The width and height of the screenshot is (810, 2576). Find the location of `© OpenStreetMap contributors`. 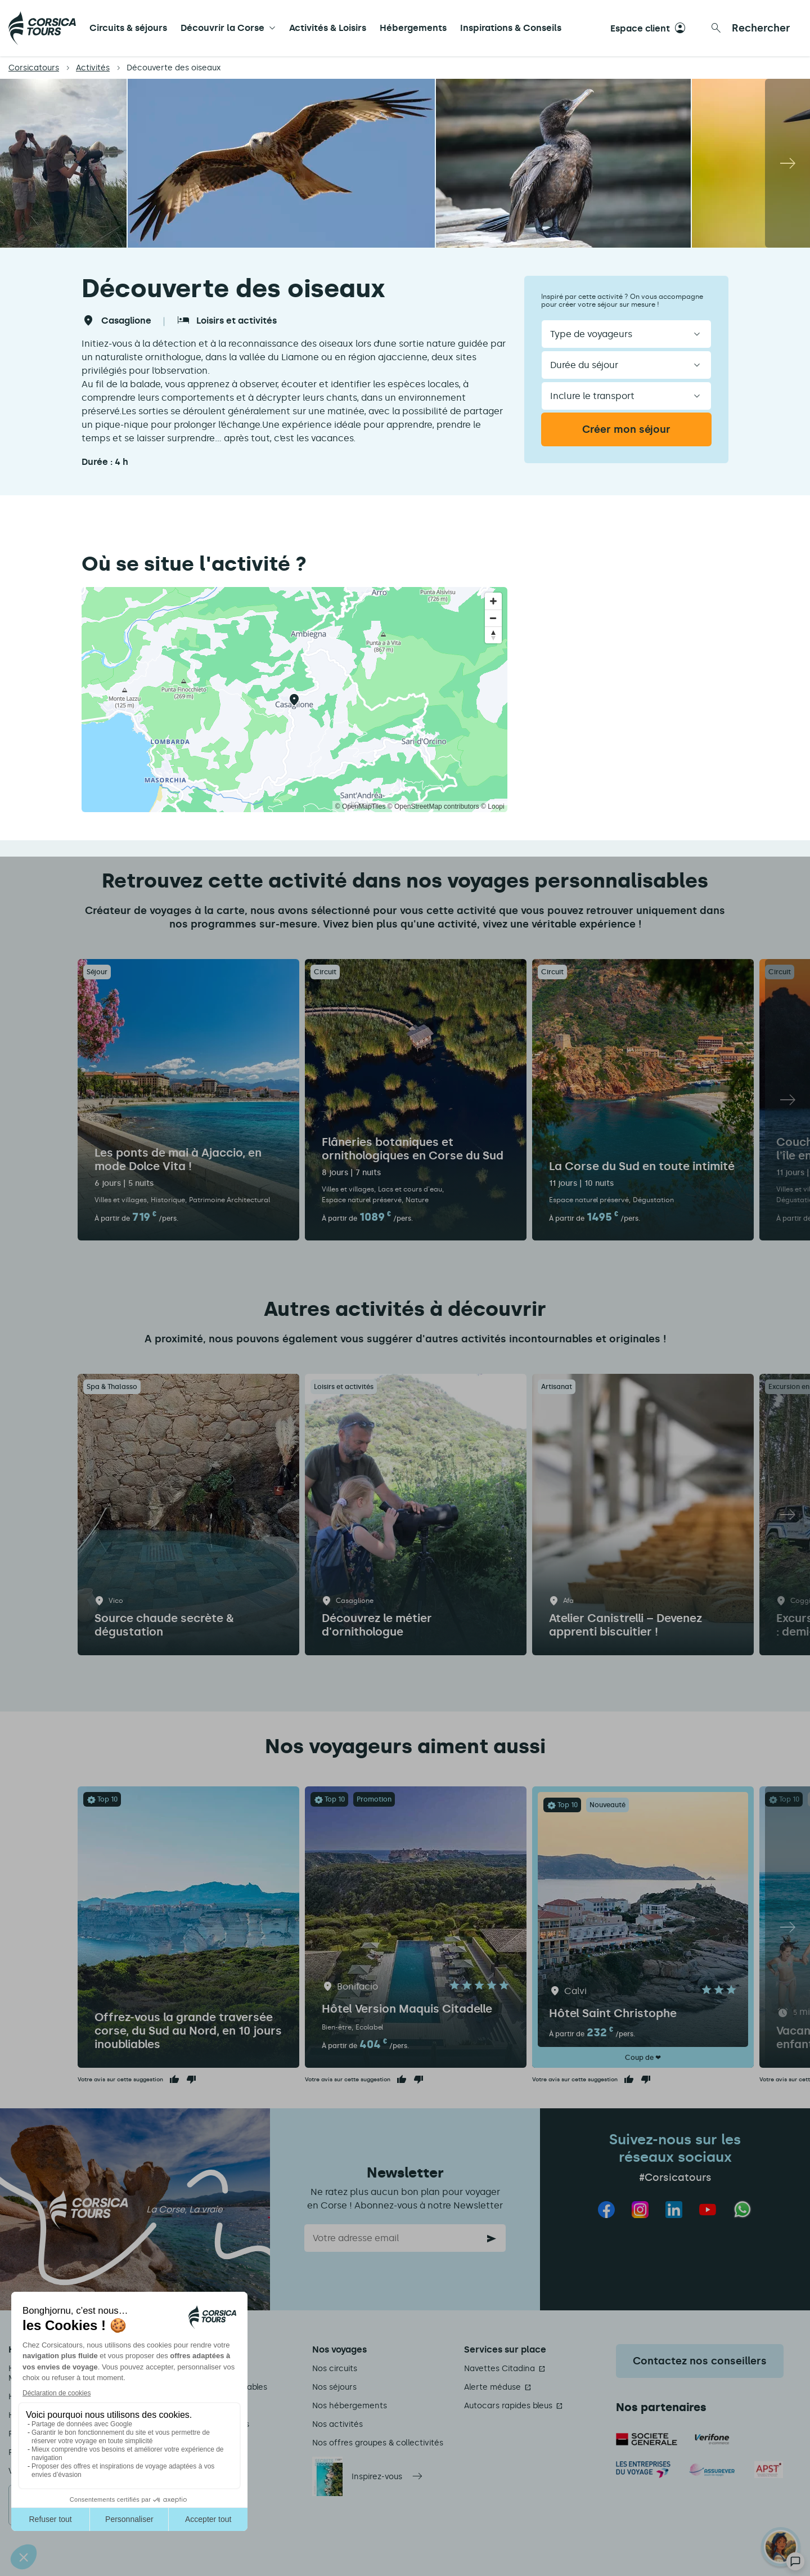

© OpenStreetMap contributors is located at coordinates (433, 806).